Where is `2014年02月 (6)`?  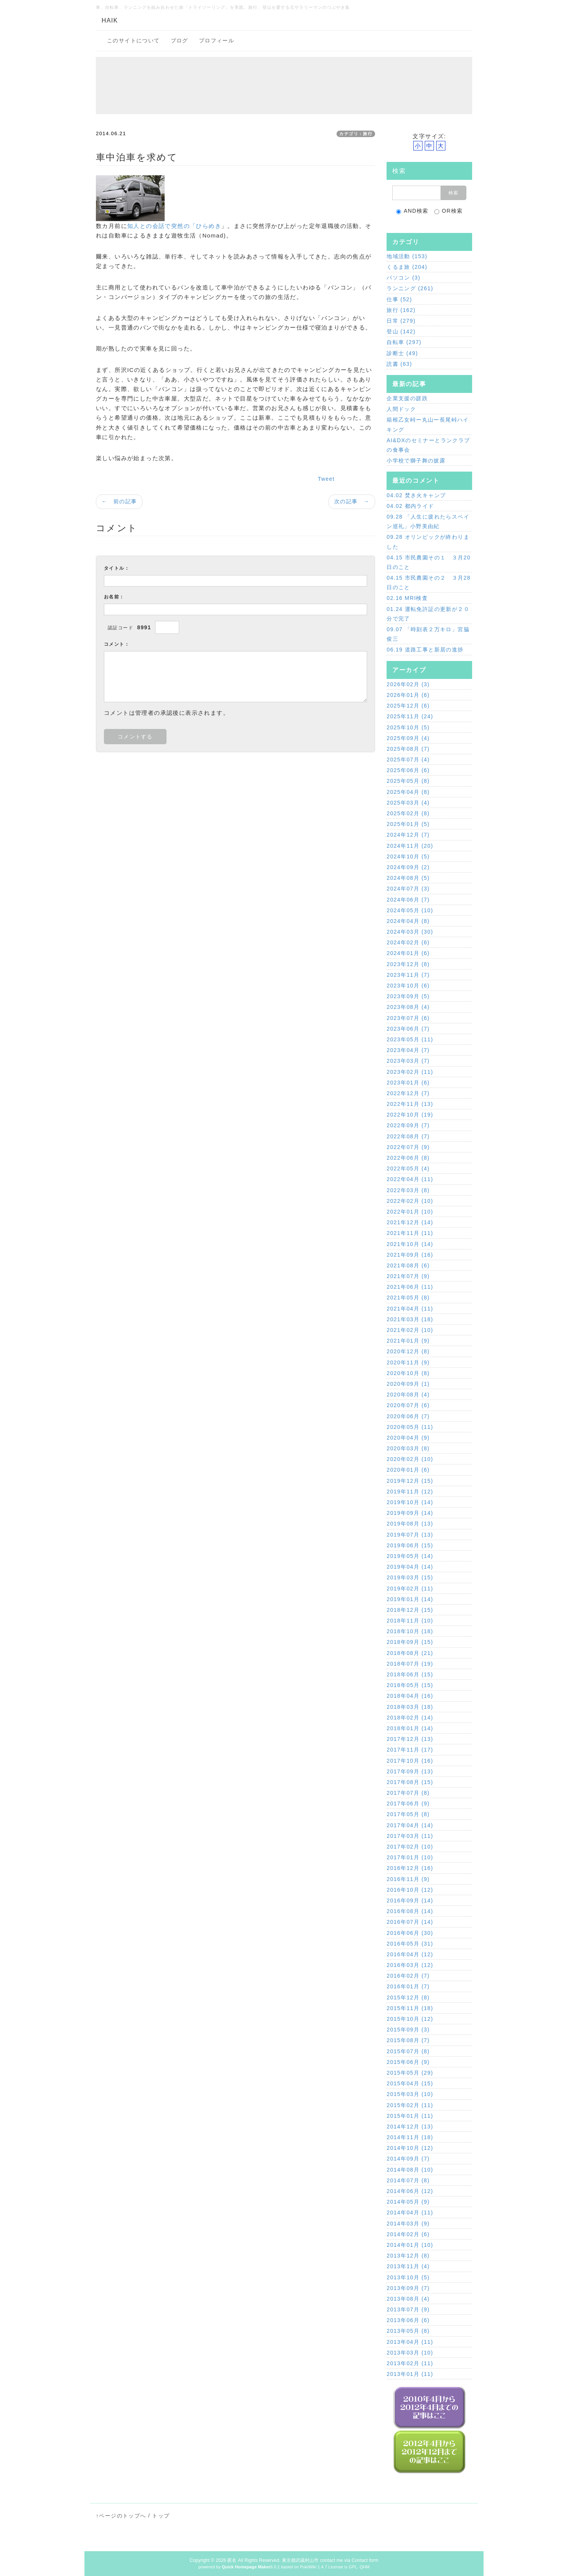
2014年02月 (6) is located at coordinates (408, 2234).